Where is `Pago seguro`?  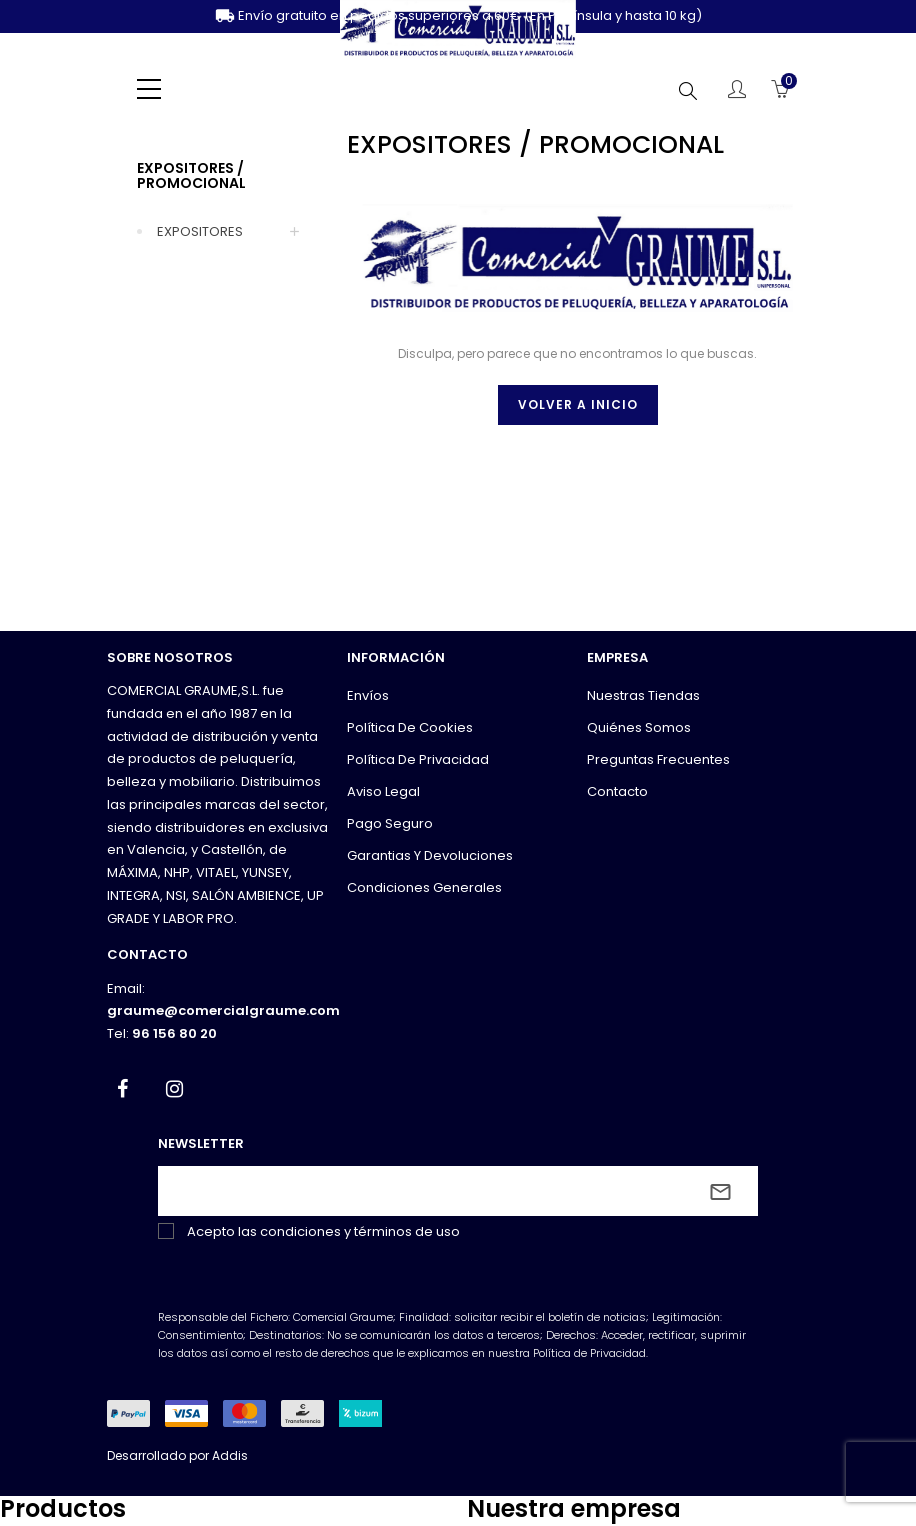 Pago seguro is located at coordinates (390, 823).